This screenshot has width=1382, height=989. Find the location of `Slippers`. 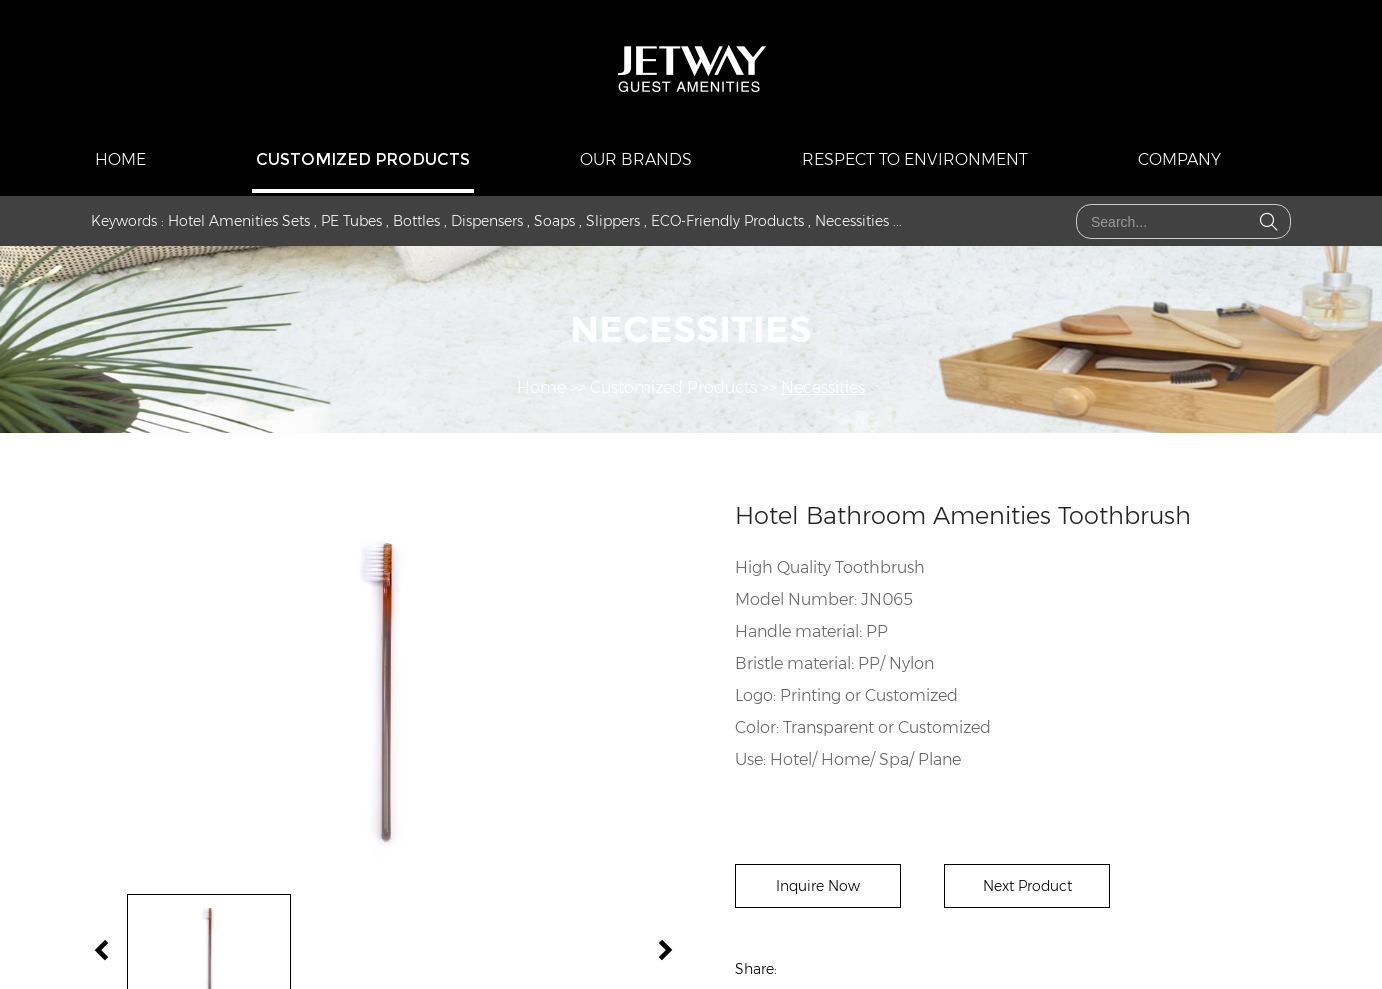

Slippers is located at coordinates (613, 221).